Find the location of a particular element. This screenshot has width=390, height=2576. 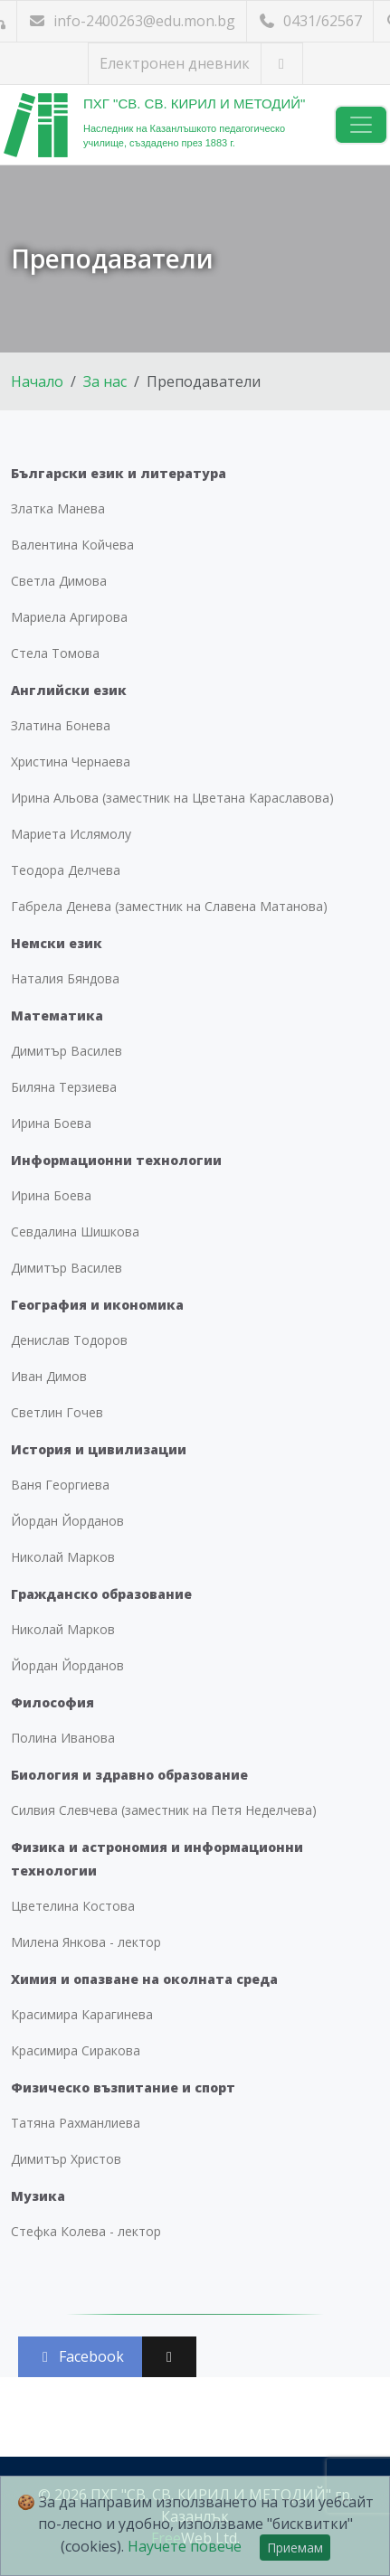

Електронен дневник is located at coordinates (175, 63).